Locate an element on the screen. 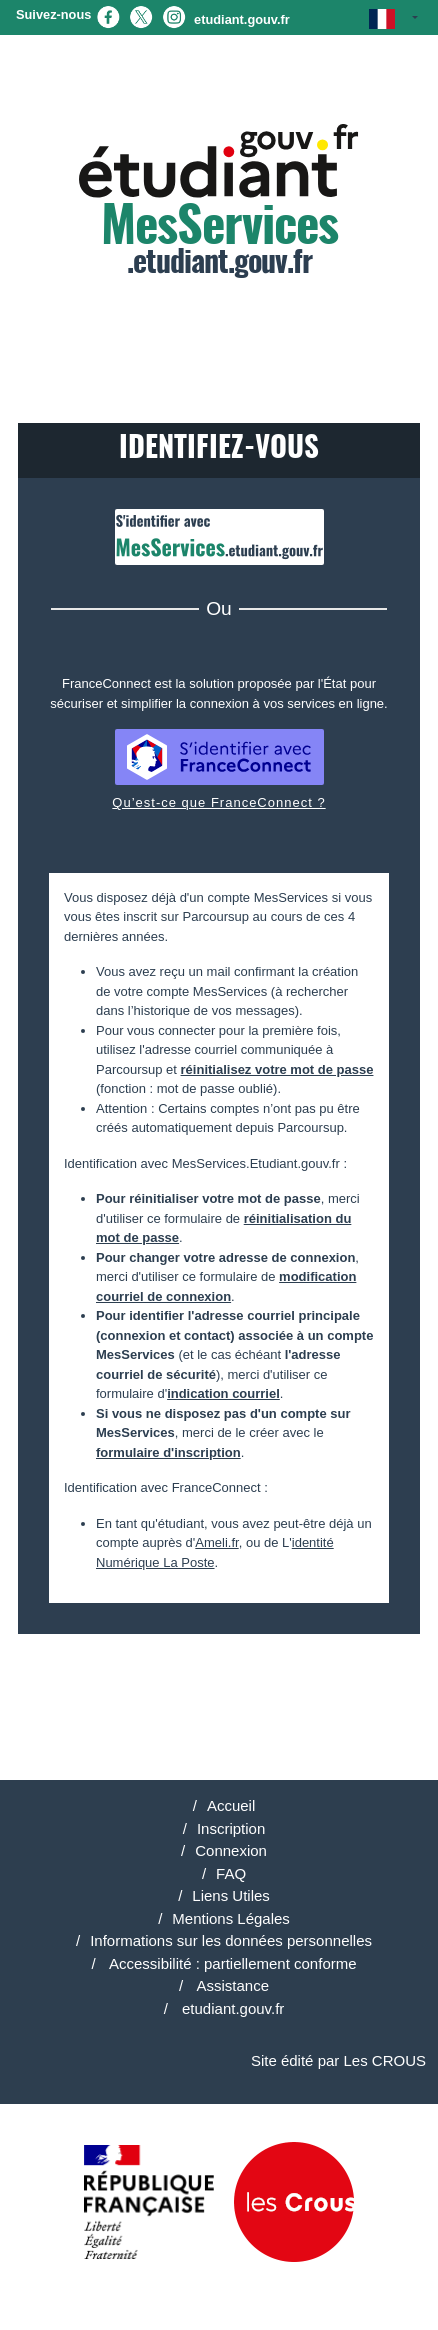 The image size is (438, 2330). [X (nouvel onglet)] is located at coordinates (141, 15).